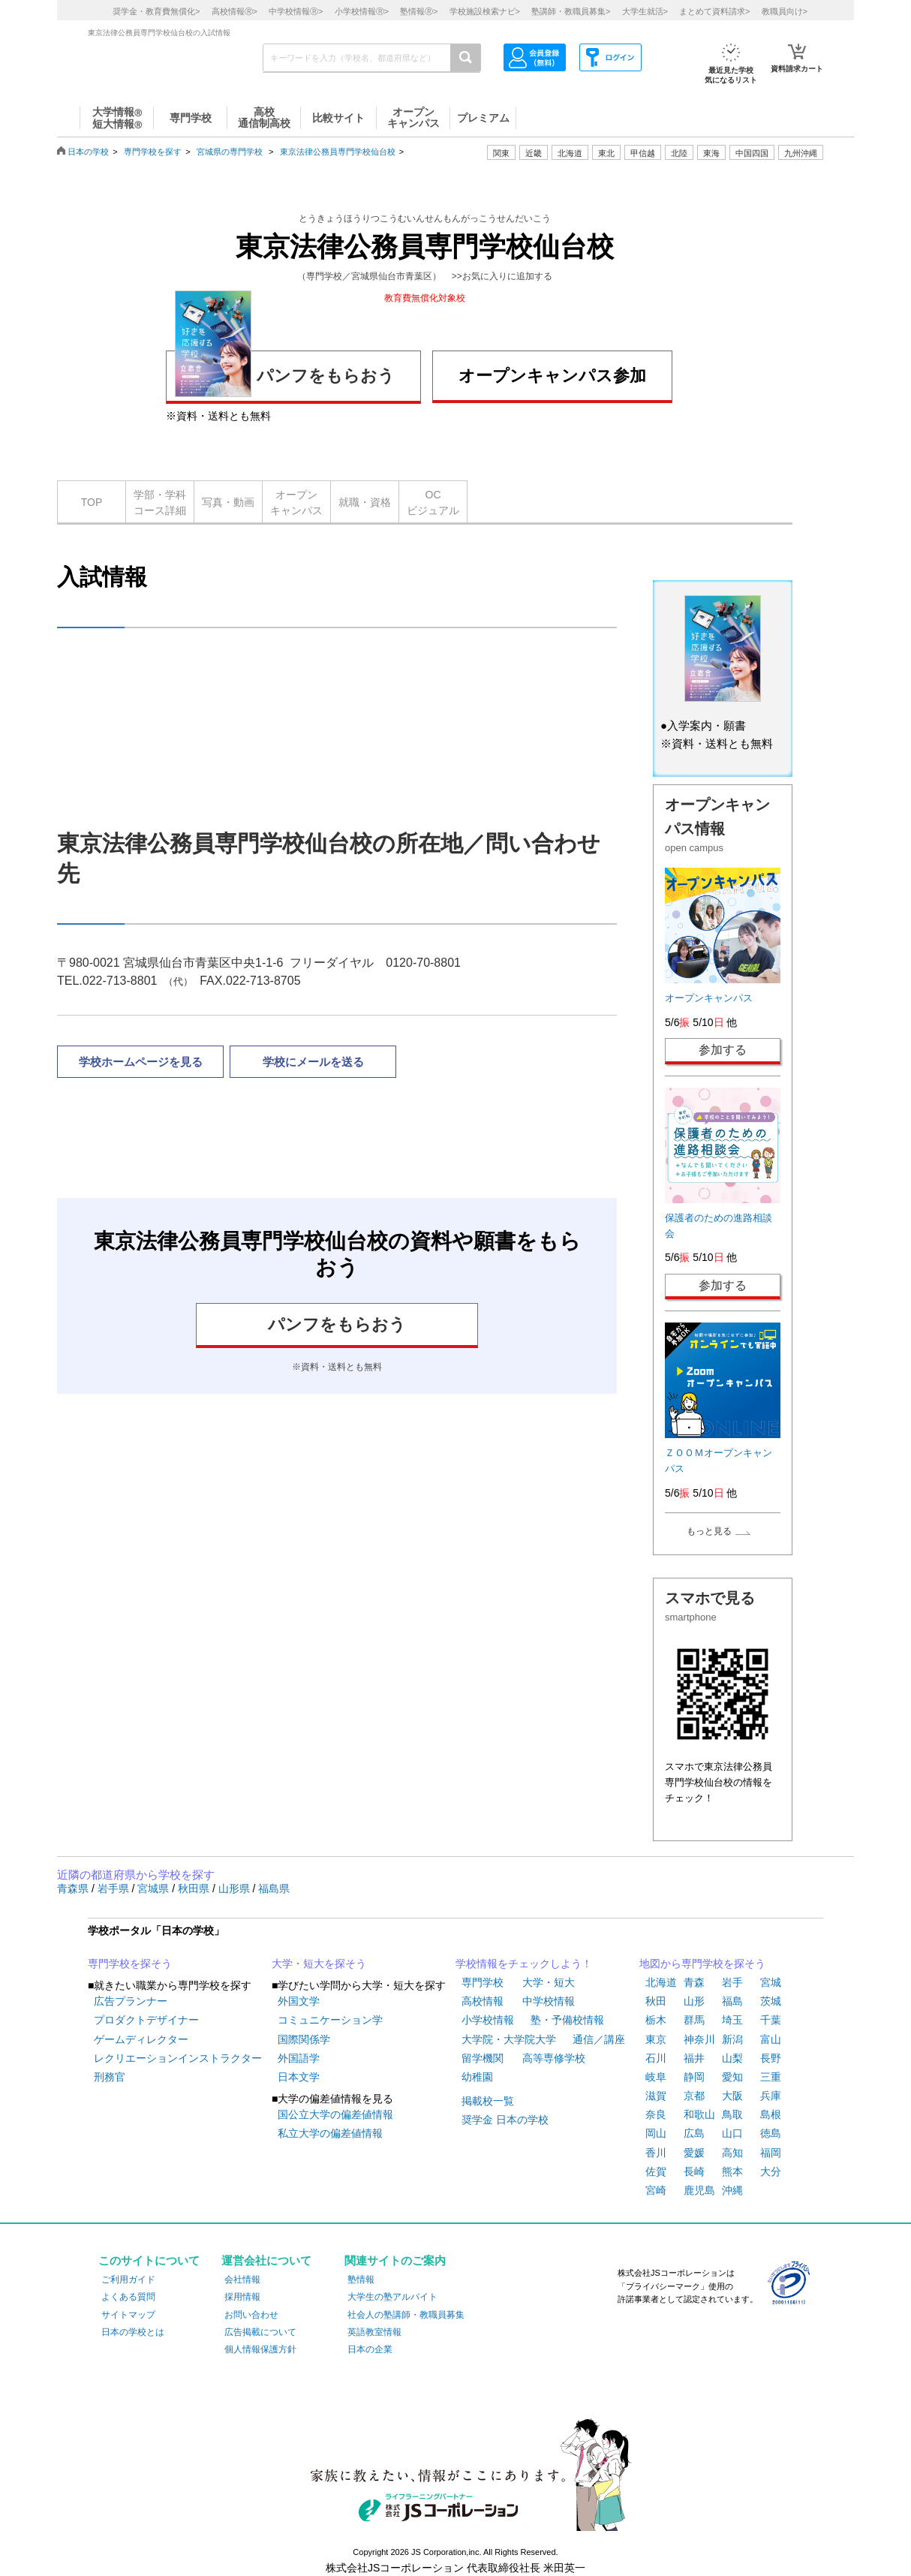  What do you see at coordinates (488, 2020) in the screenshot?
I see `小学校情報` at bounding box center [488, 2020].